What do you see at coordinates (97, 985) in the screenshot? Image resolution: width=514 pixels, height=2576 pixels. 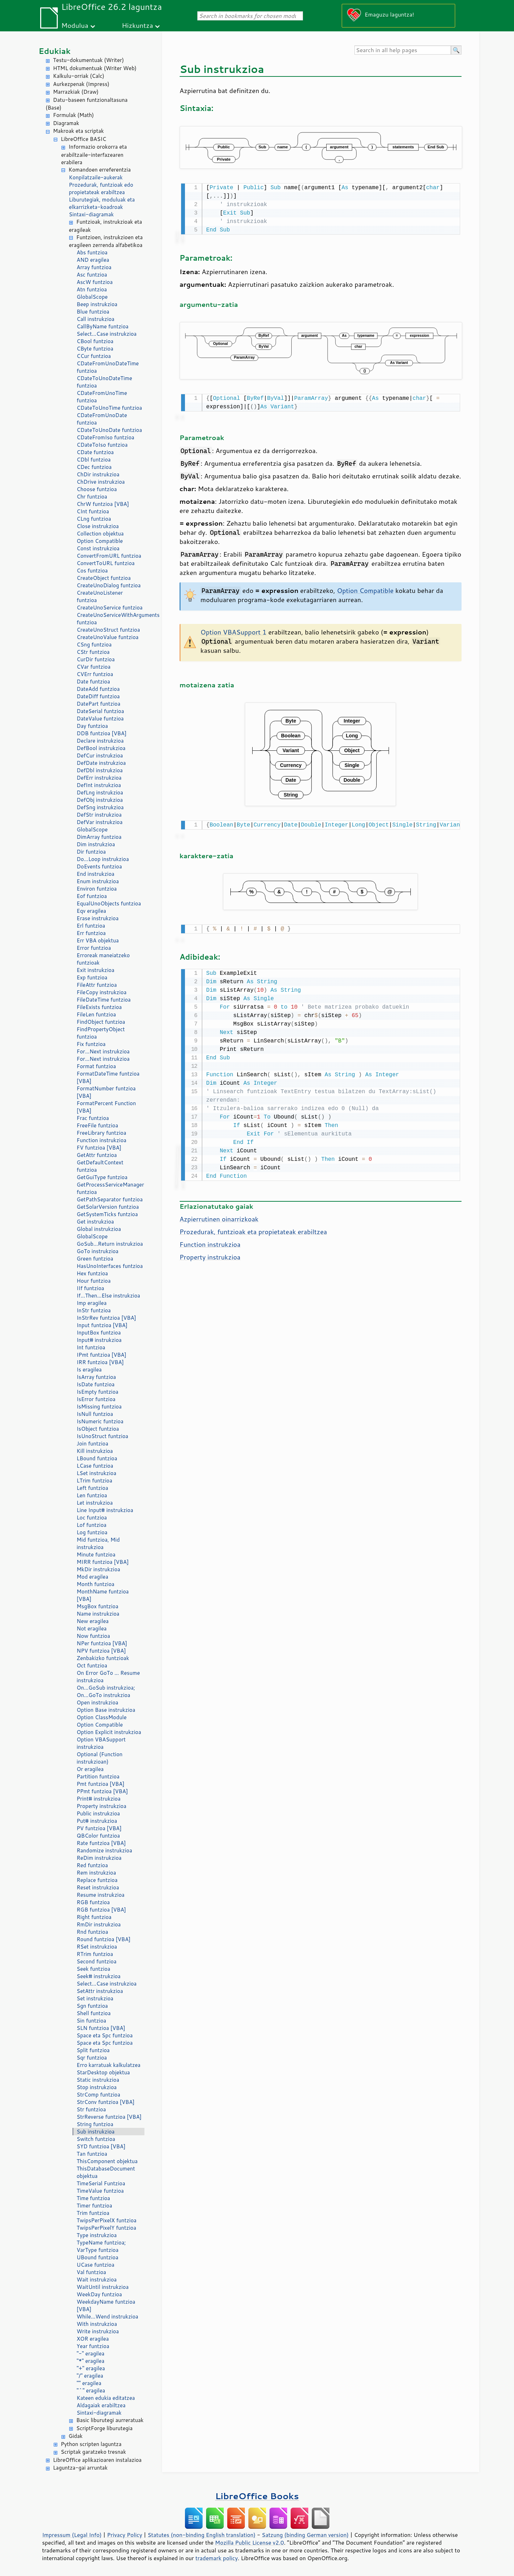 I see `FileAttr funtzioa` at bounding box center [97, 985].